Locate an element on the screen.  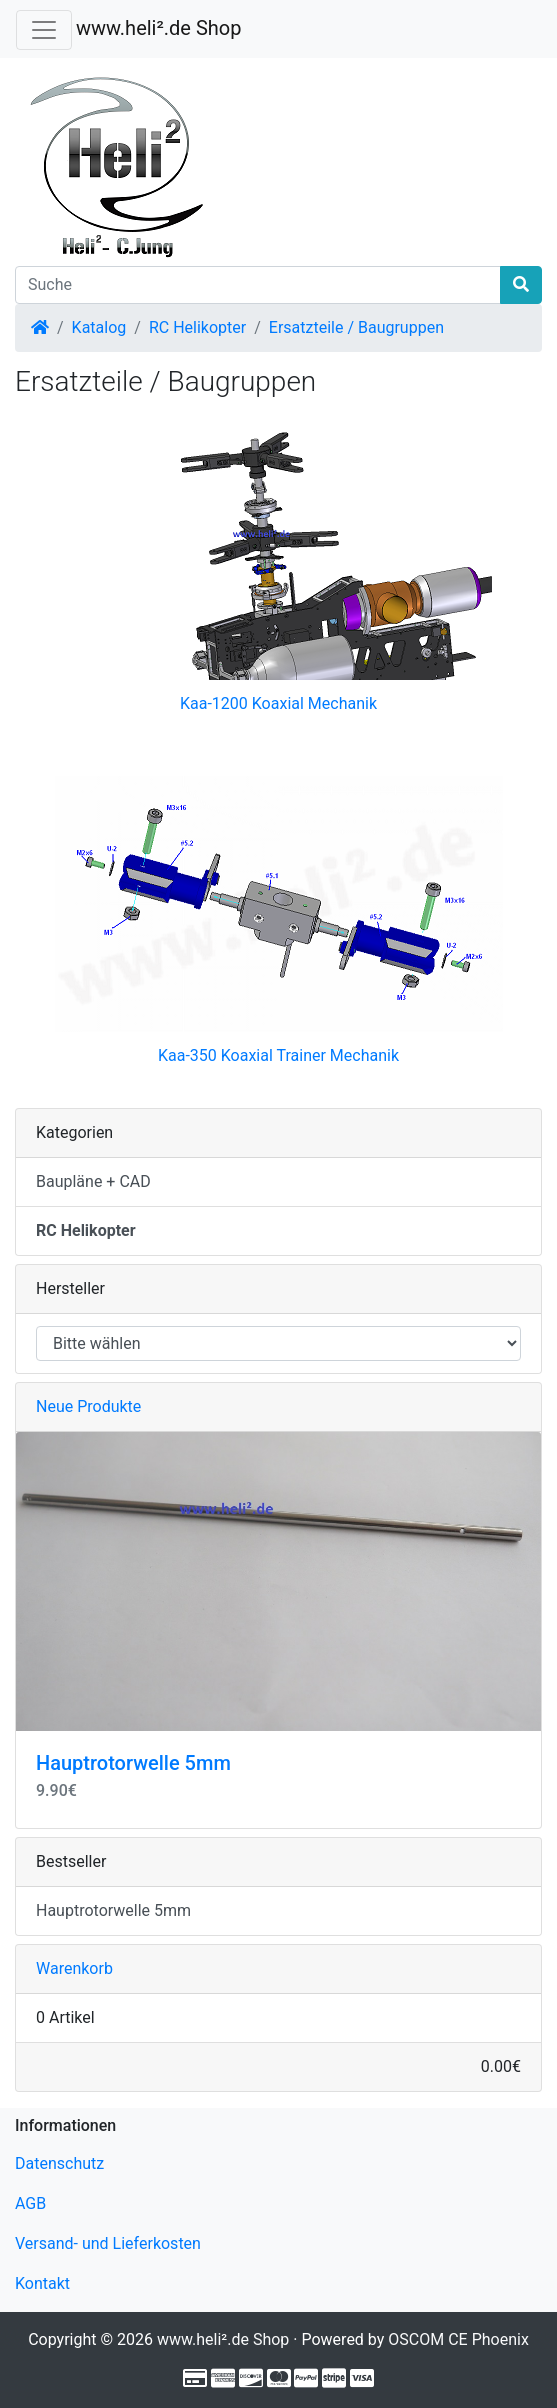
www.heli².de Shop is located at coordinates (158, 28).